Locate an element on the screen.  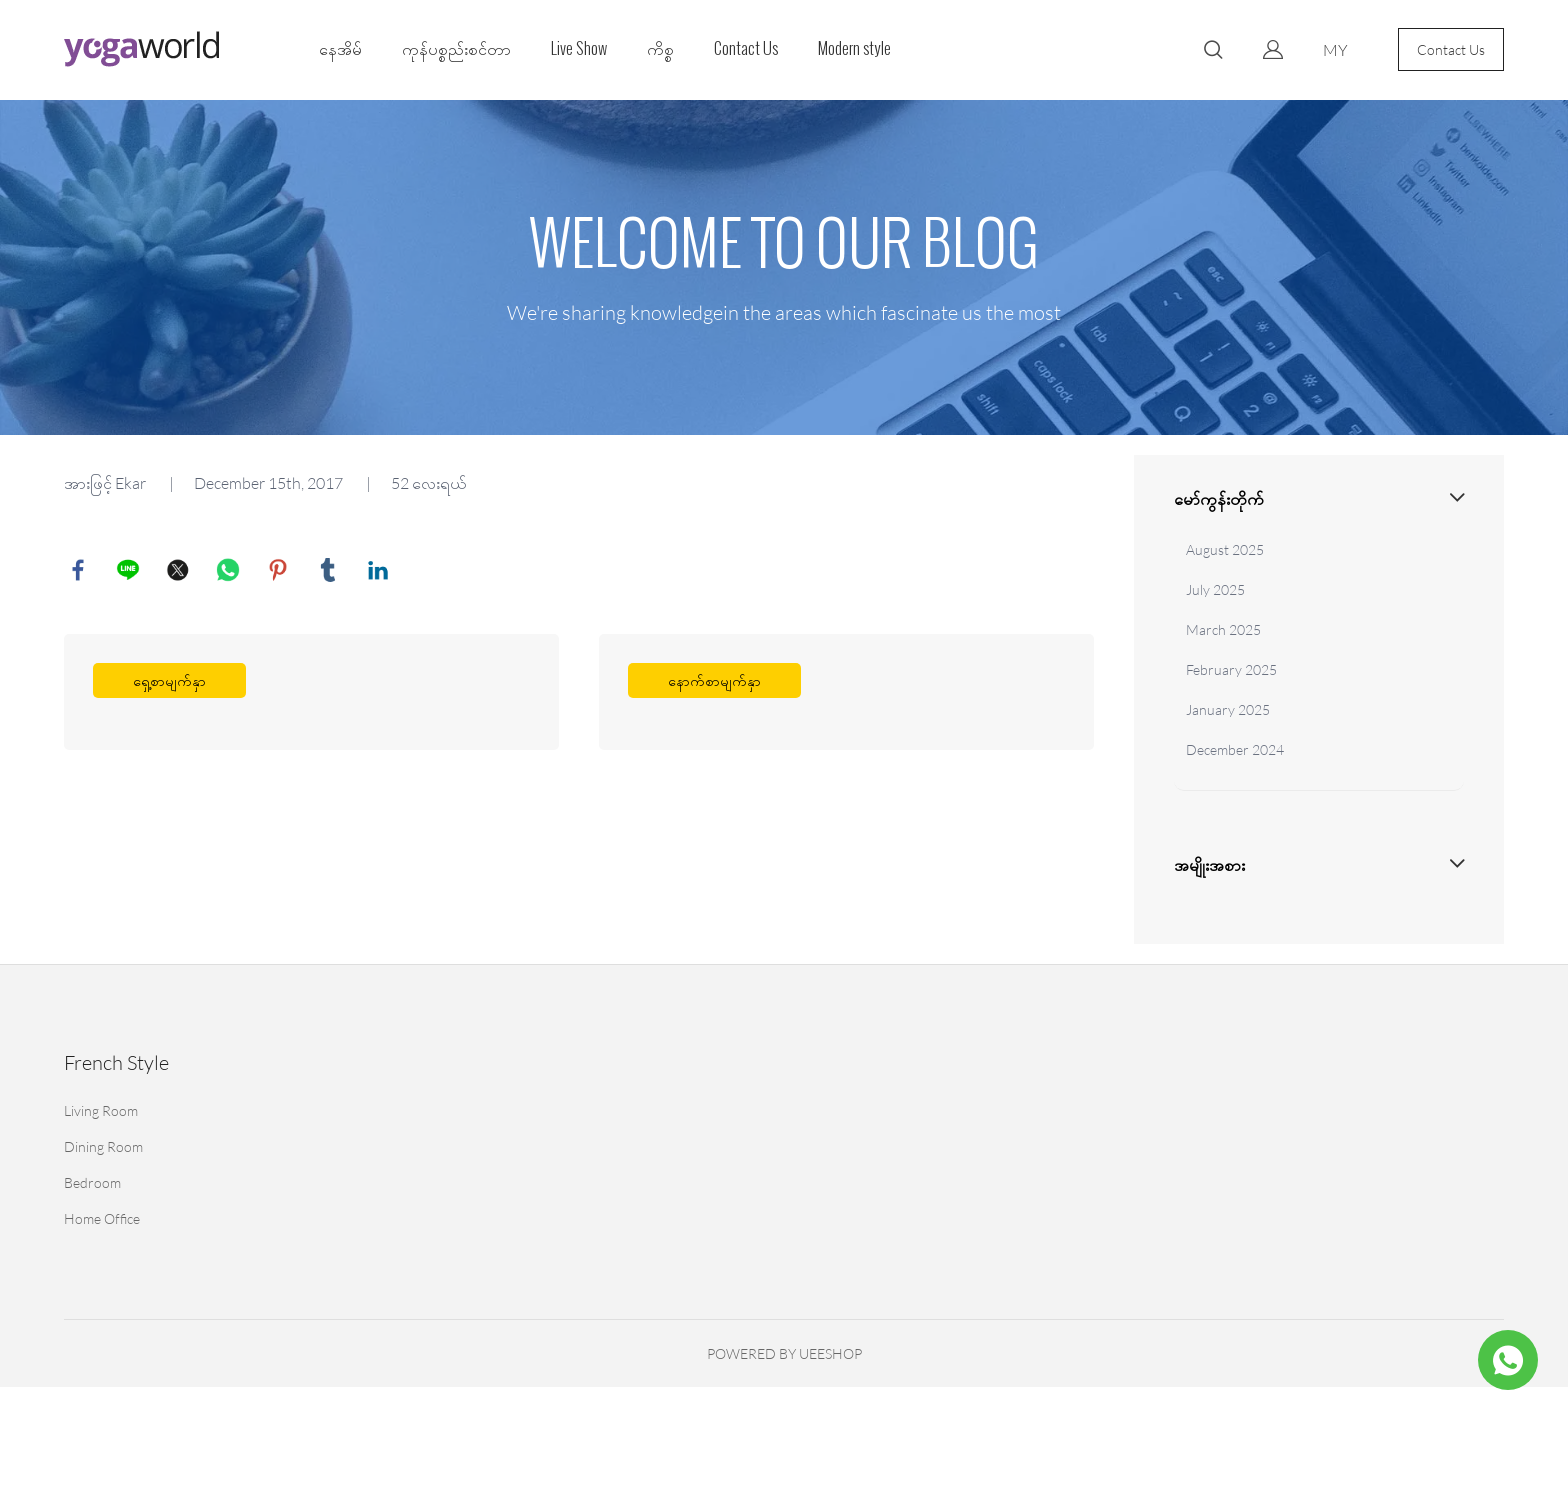
linkedin is located at coordinates (379, 571).